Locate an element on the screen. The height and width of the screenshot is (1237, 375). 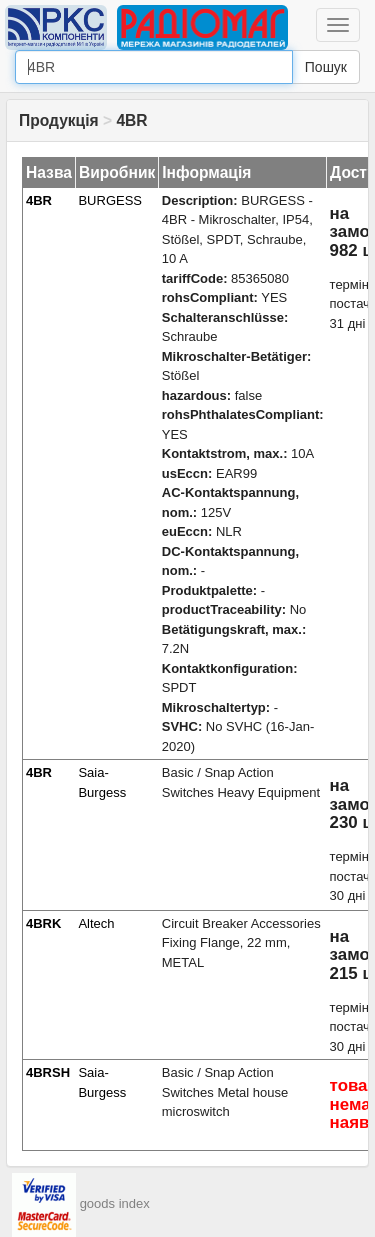
4BR is located at coordinates (39, 200).